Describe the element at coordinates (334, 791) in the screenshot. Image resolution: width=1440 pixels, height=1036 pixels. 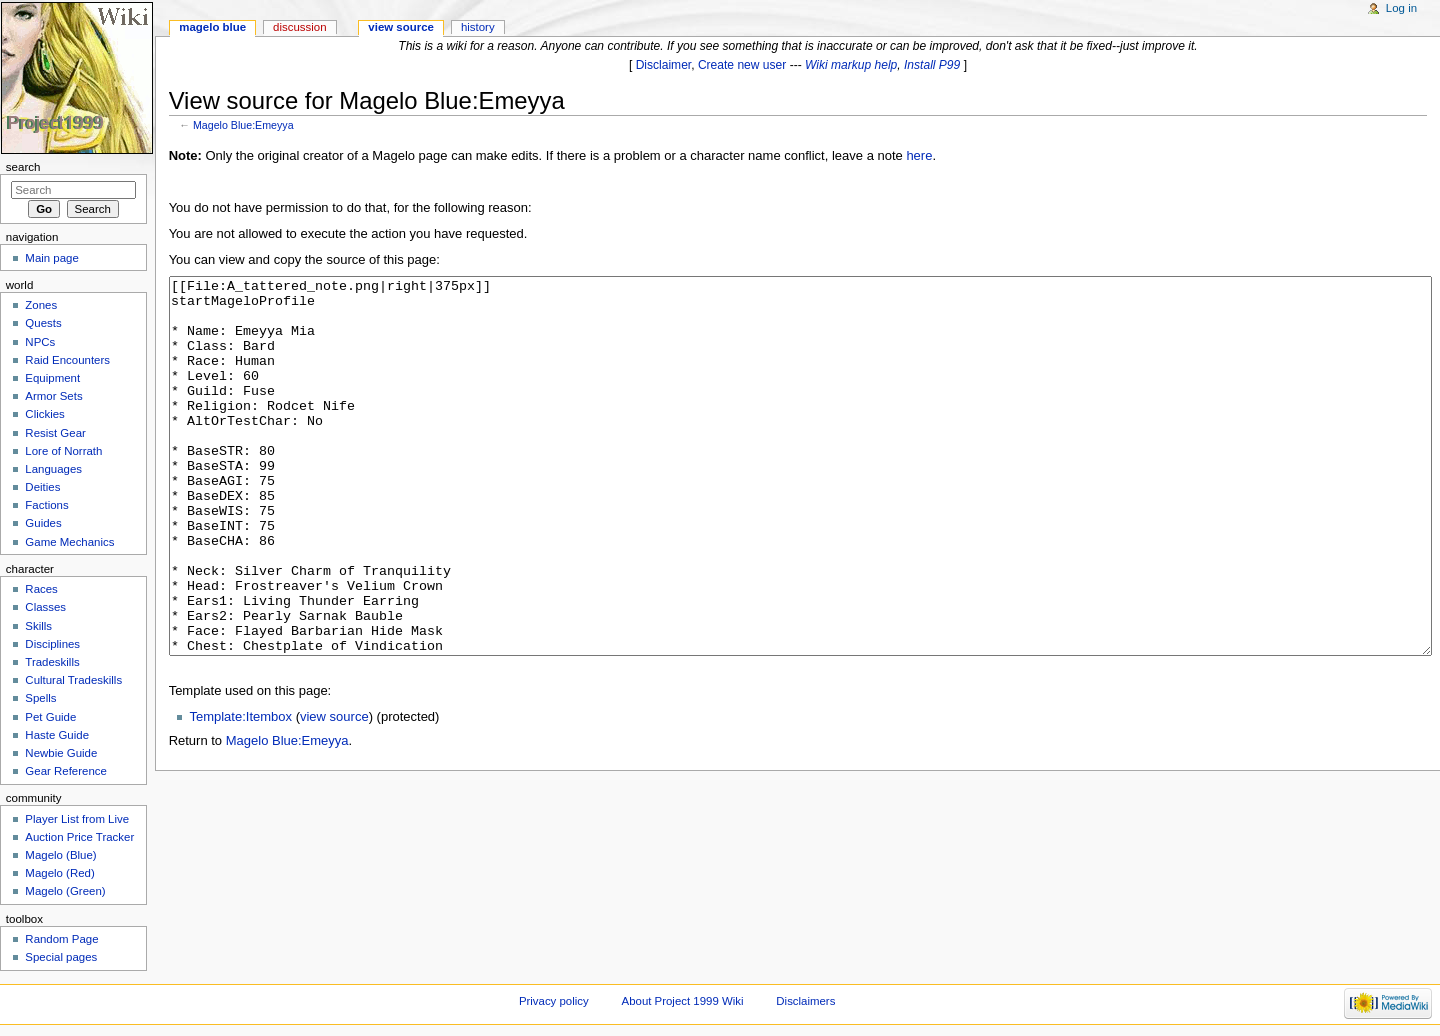
I see `view source` at that location.